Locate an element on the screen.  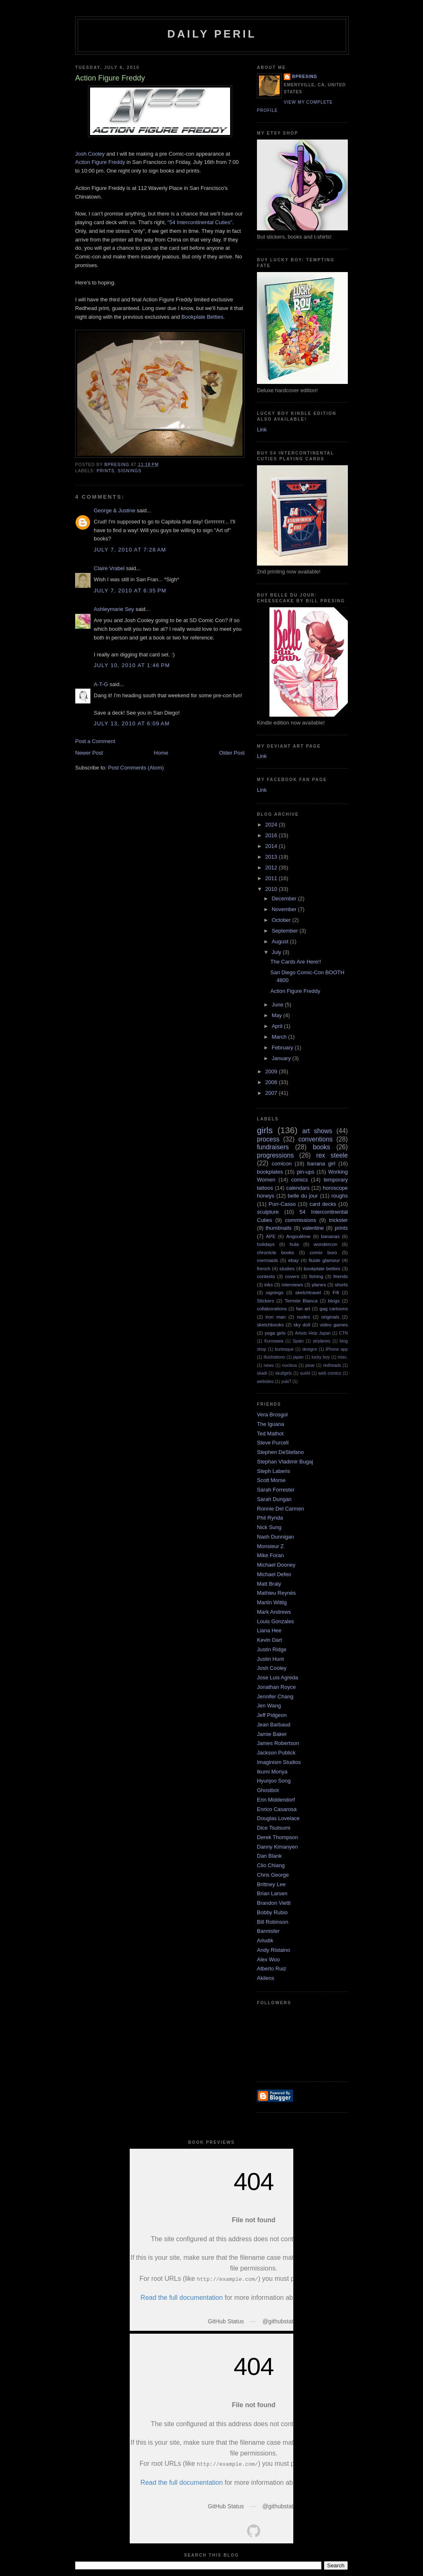
Jeff Pidgeon is located at coordinates (272, 1715).